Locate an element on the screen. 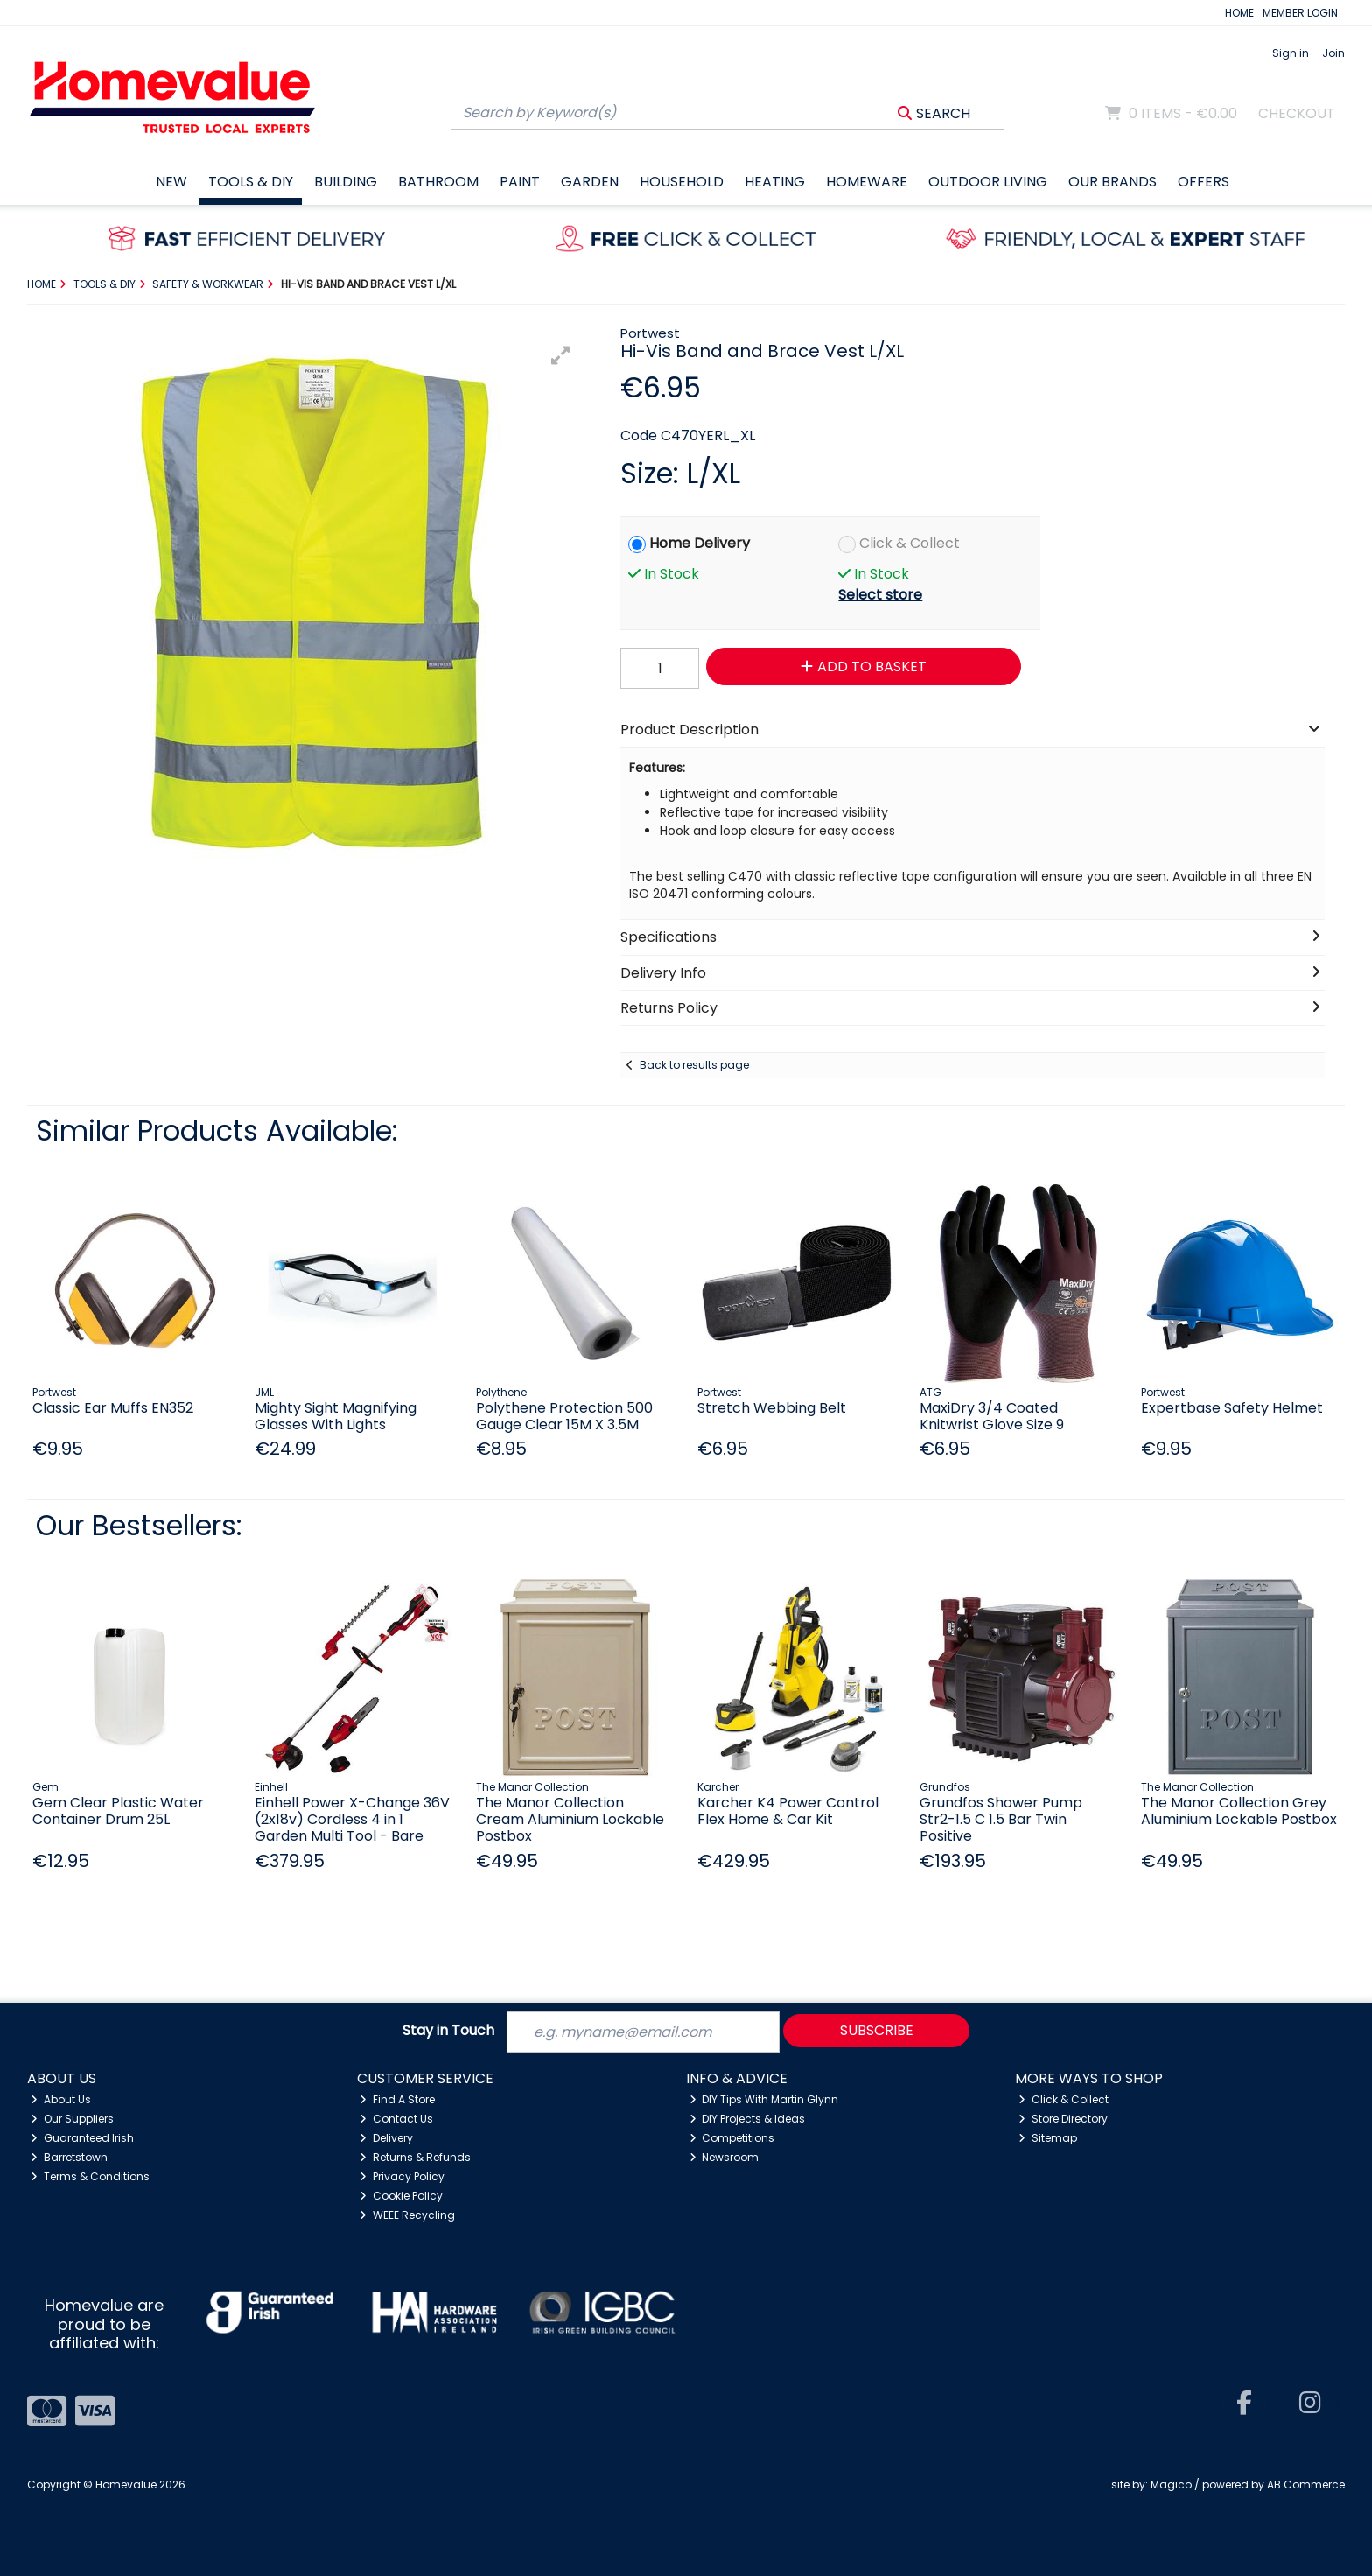 The height and width of the screenshot is (2576, 1372). Offers is located at coordinates (1203, 182).